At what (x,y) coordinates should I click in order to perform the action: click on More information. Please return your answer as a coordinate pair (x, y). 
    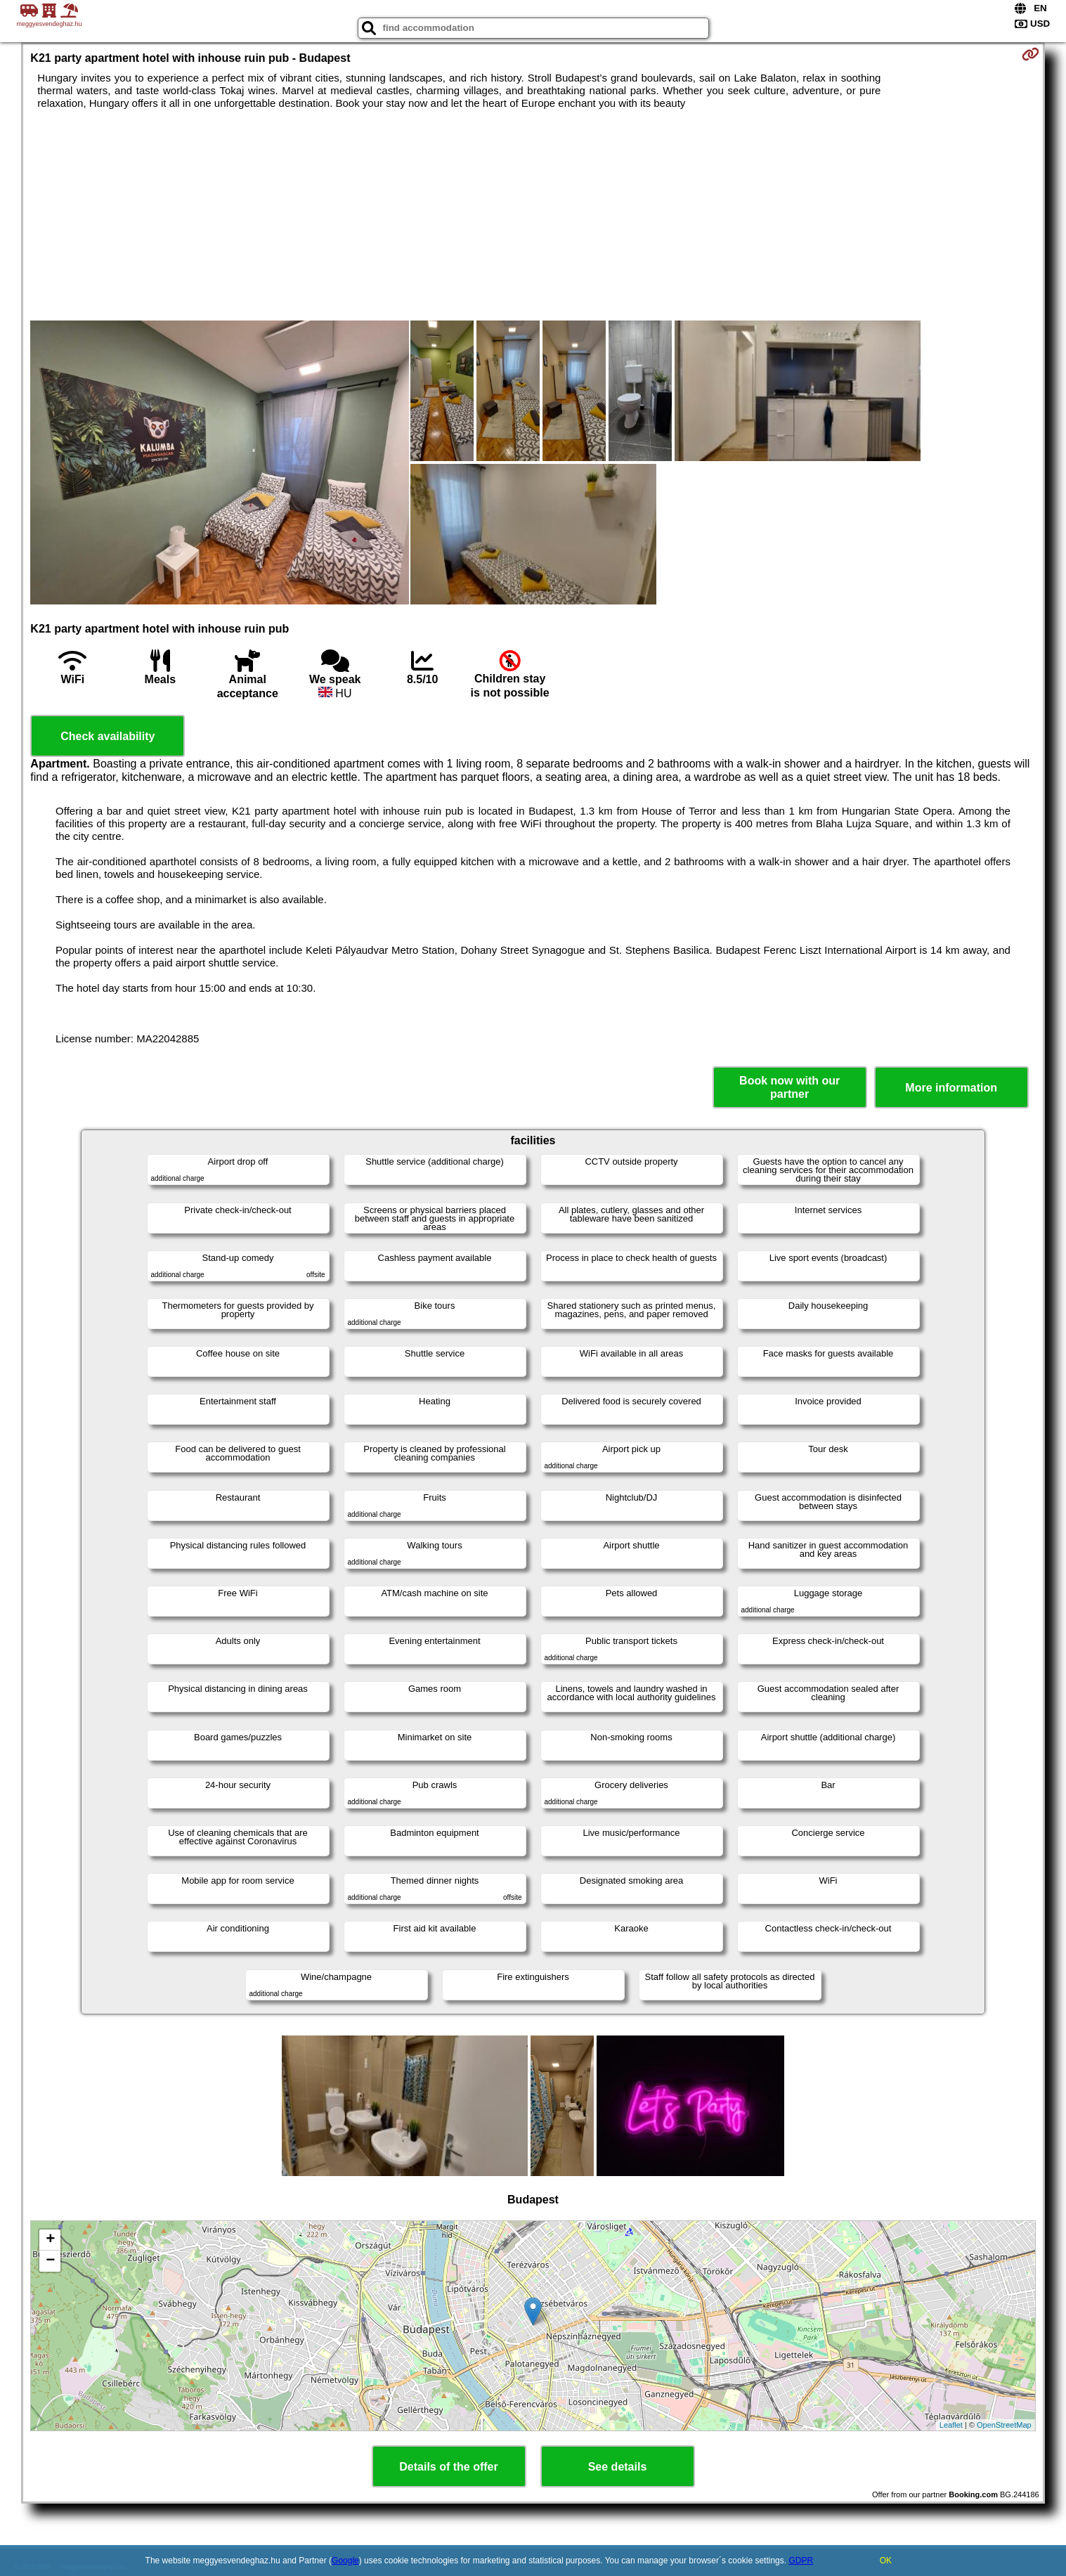
    Looking at the image, I should click on (951, 1088).